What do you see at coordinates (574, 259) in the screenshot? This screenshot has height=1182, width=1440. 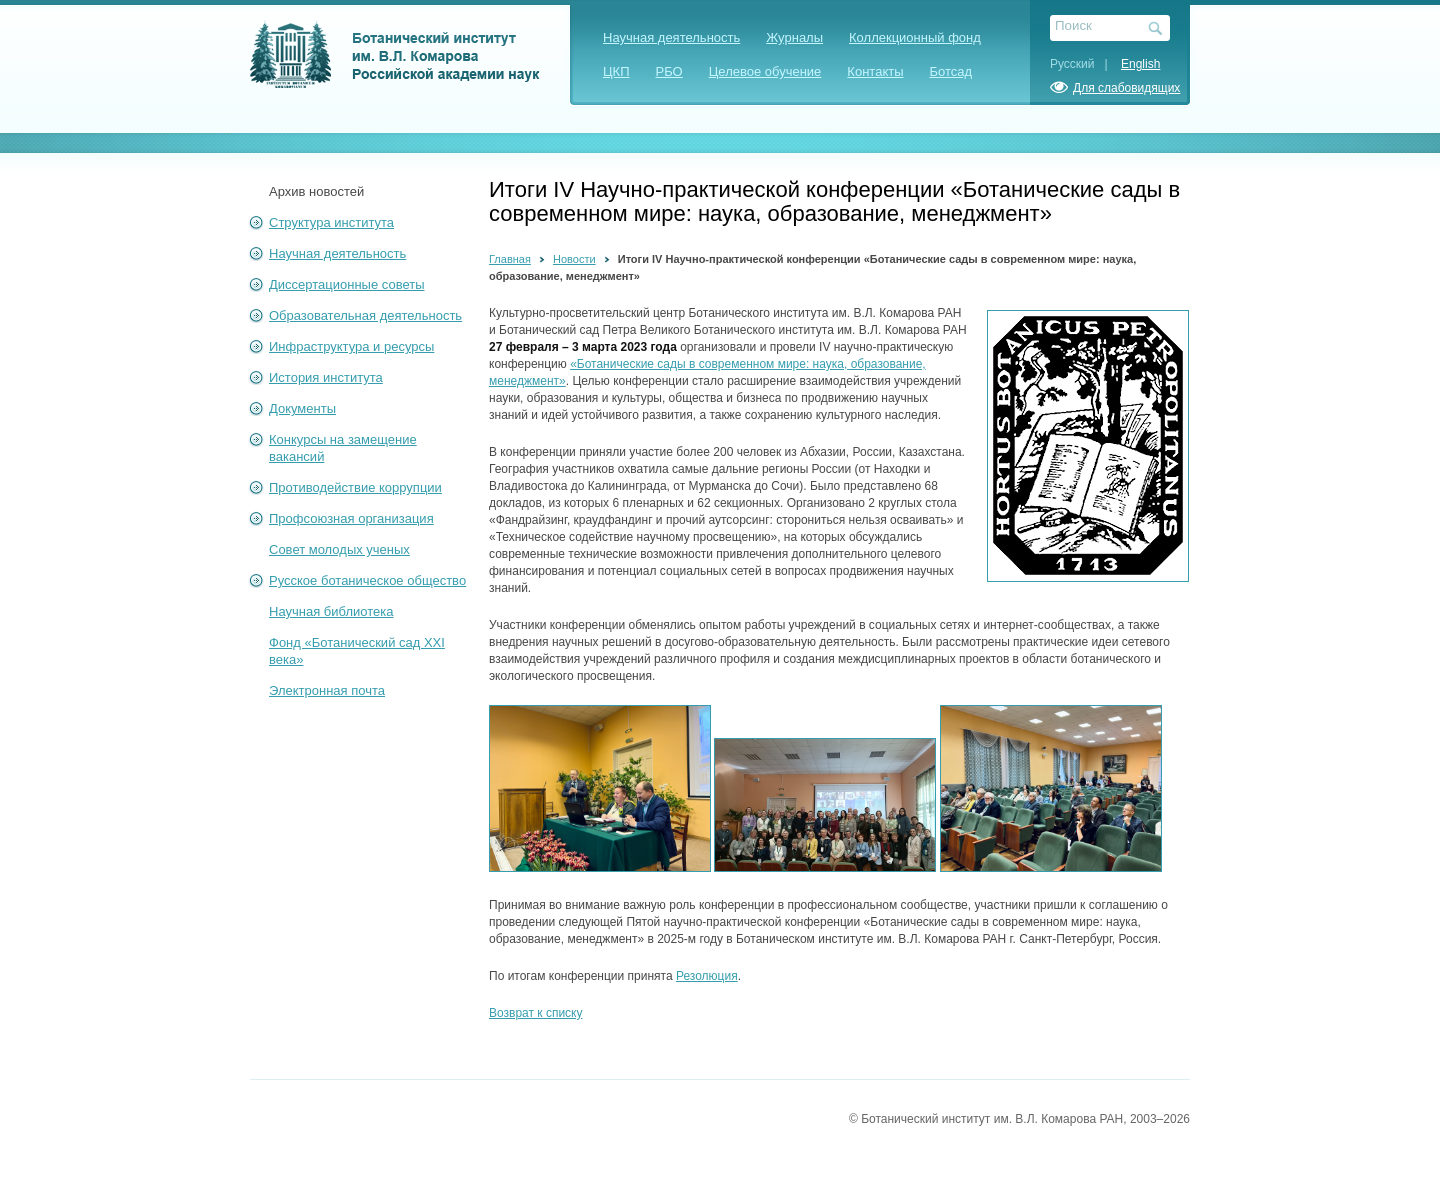 I see `Новости` at bounding box center [574, 259].